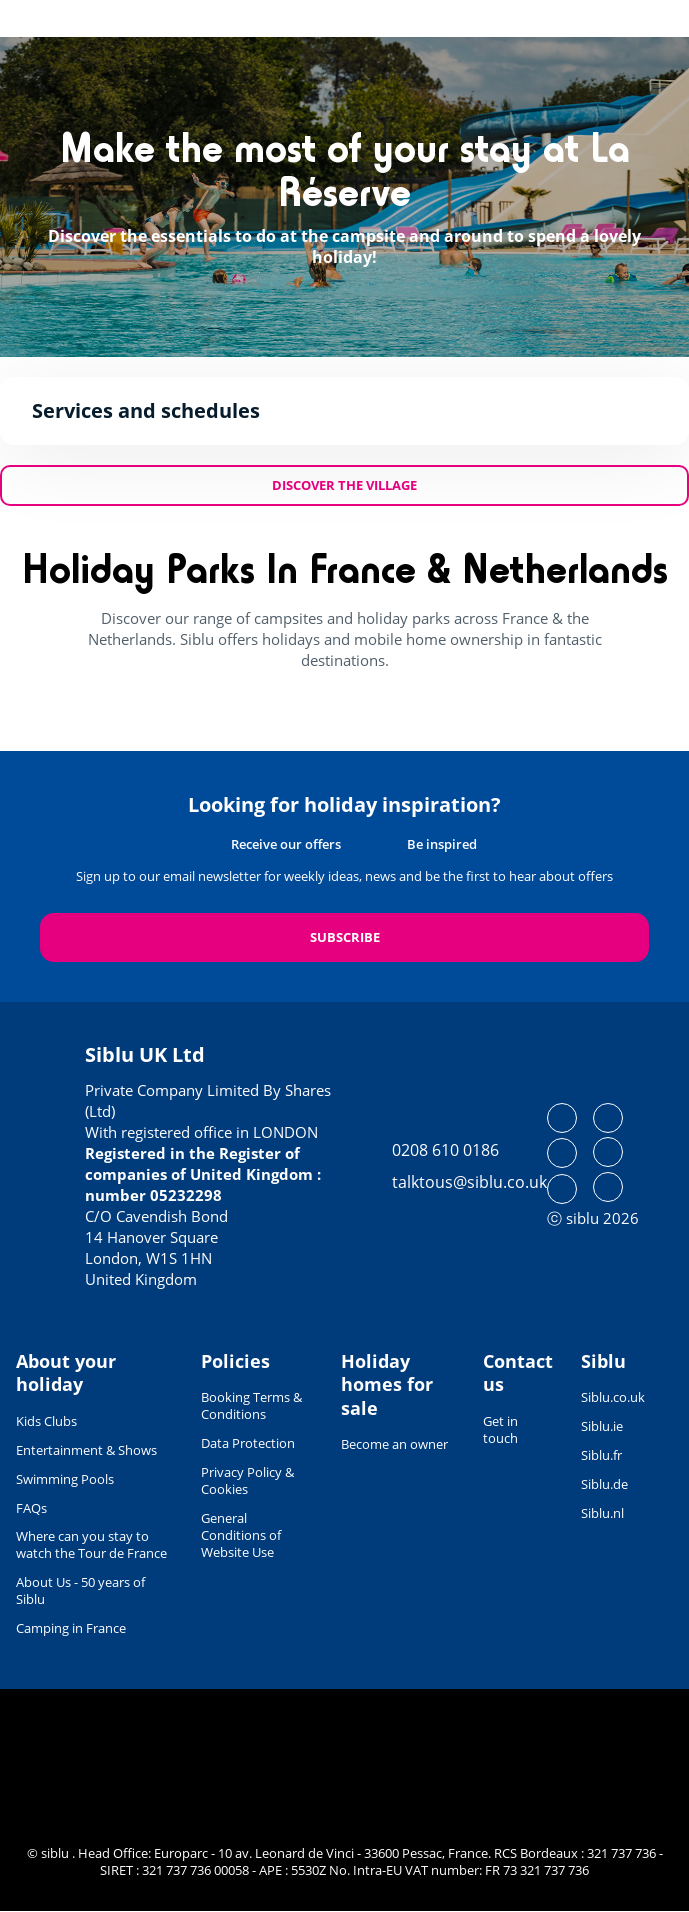  Describe the element at coordinates (80, 1590) in the screenshot. I see `About Us - 50 years of Siblu` at that location.